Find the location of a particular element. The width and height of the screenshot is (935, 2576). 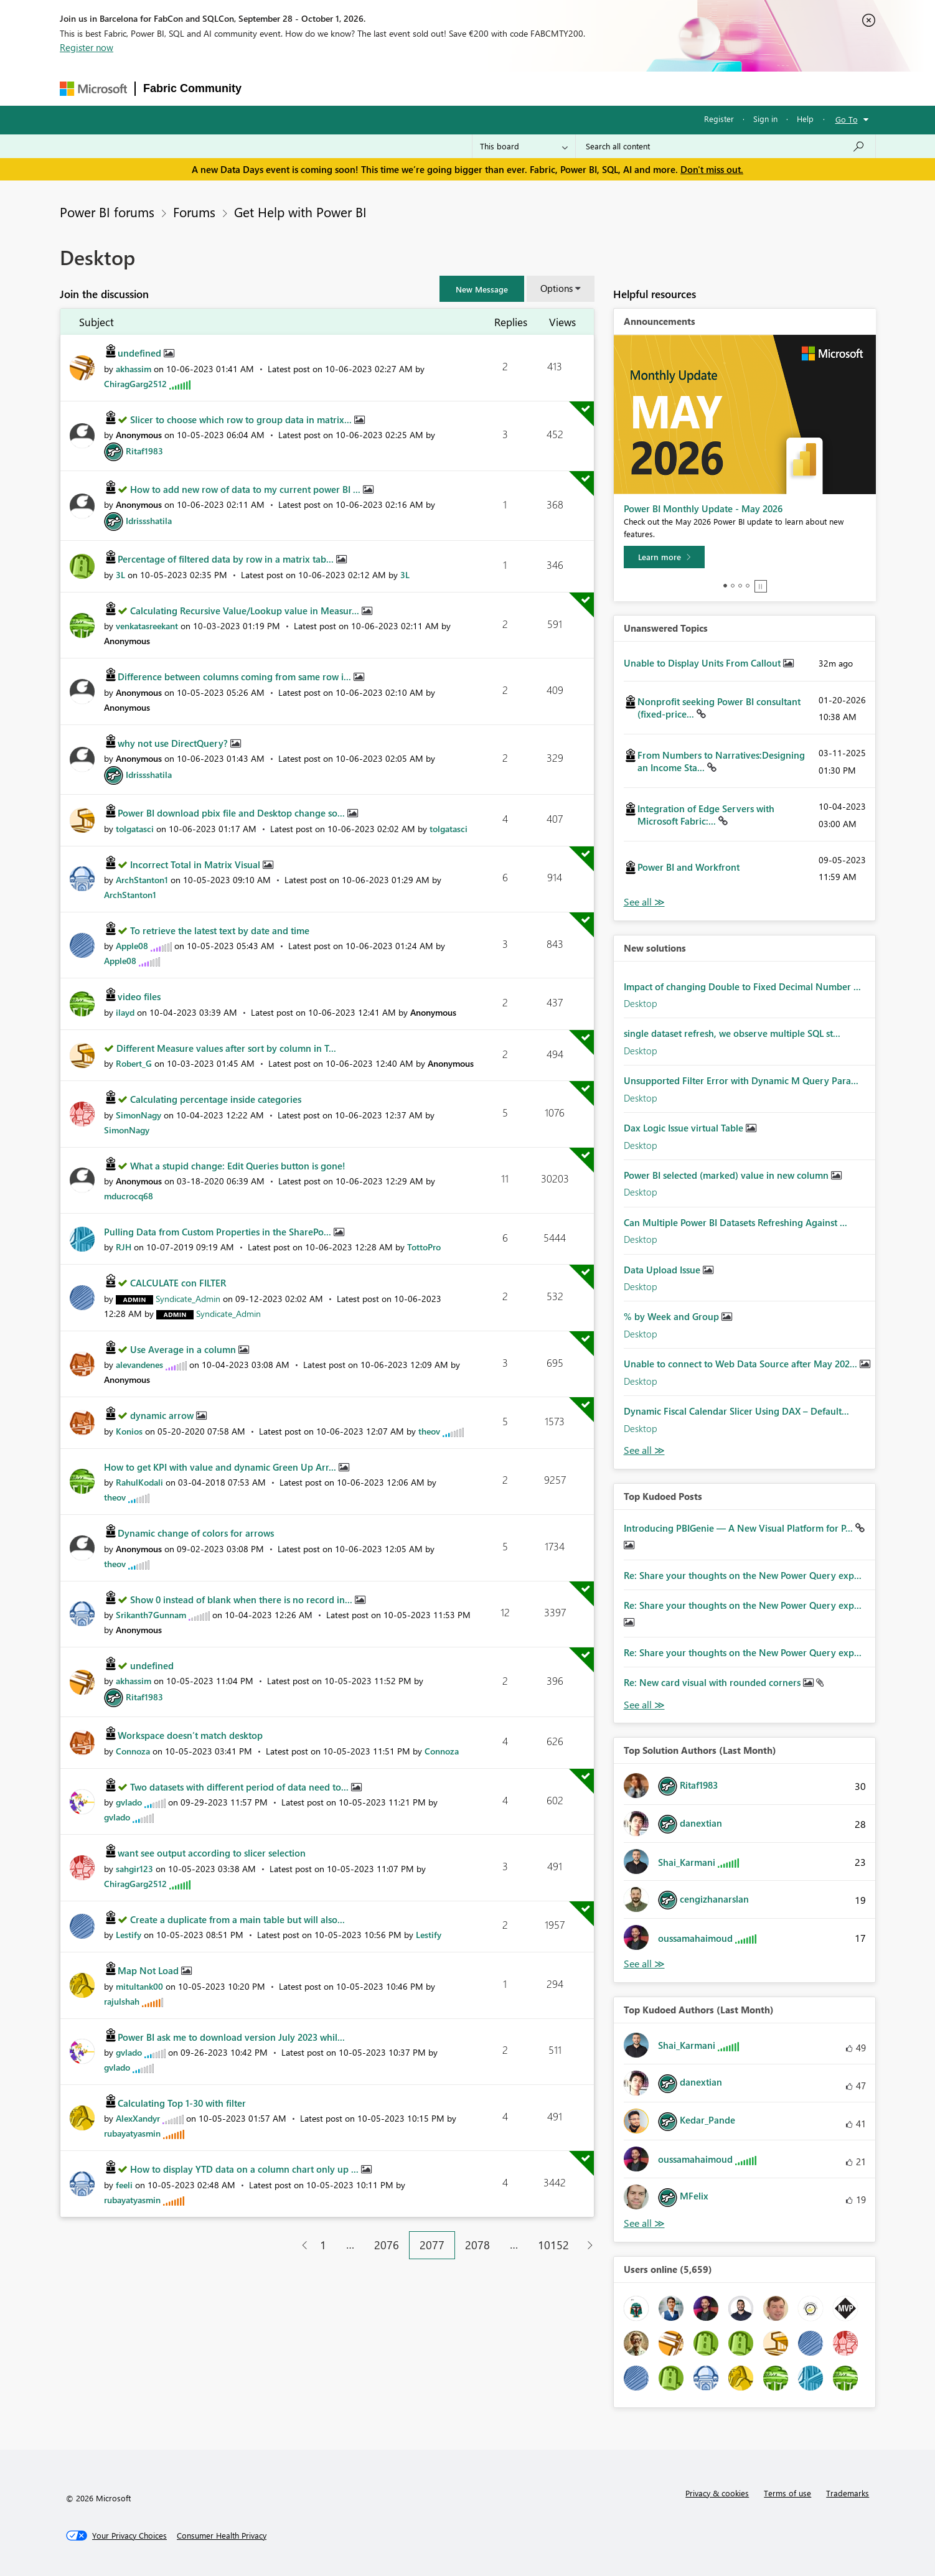

Find More Solutions [See All New Solutions] is located at coordinates (644, 1450).